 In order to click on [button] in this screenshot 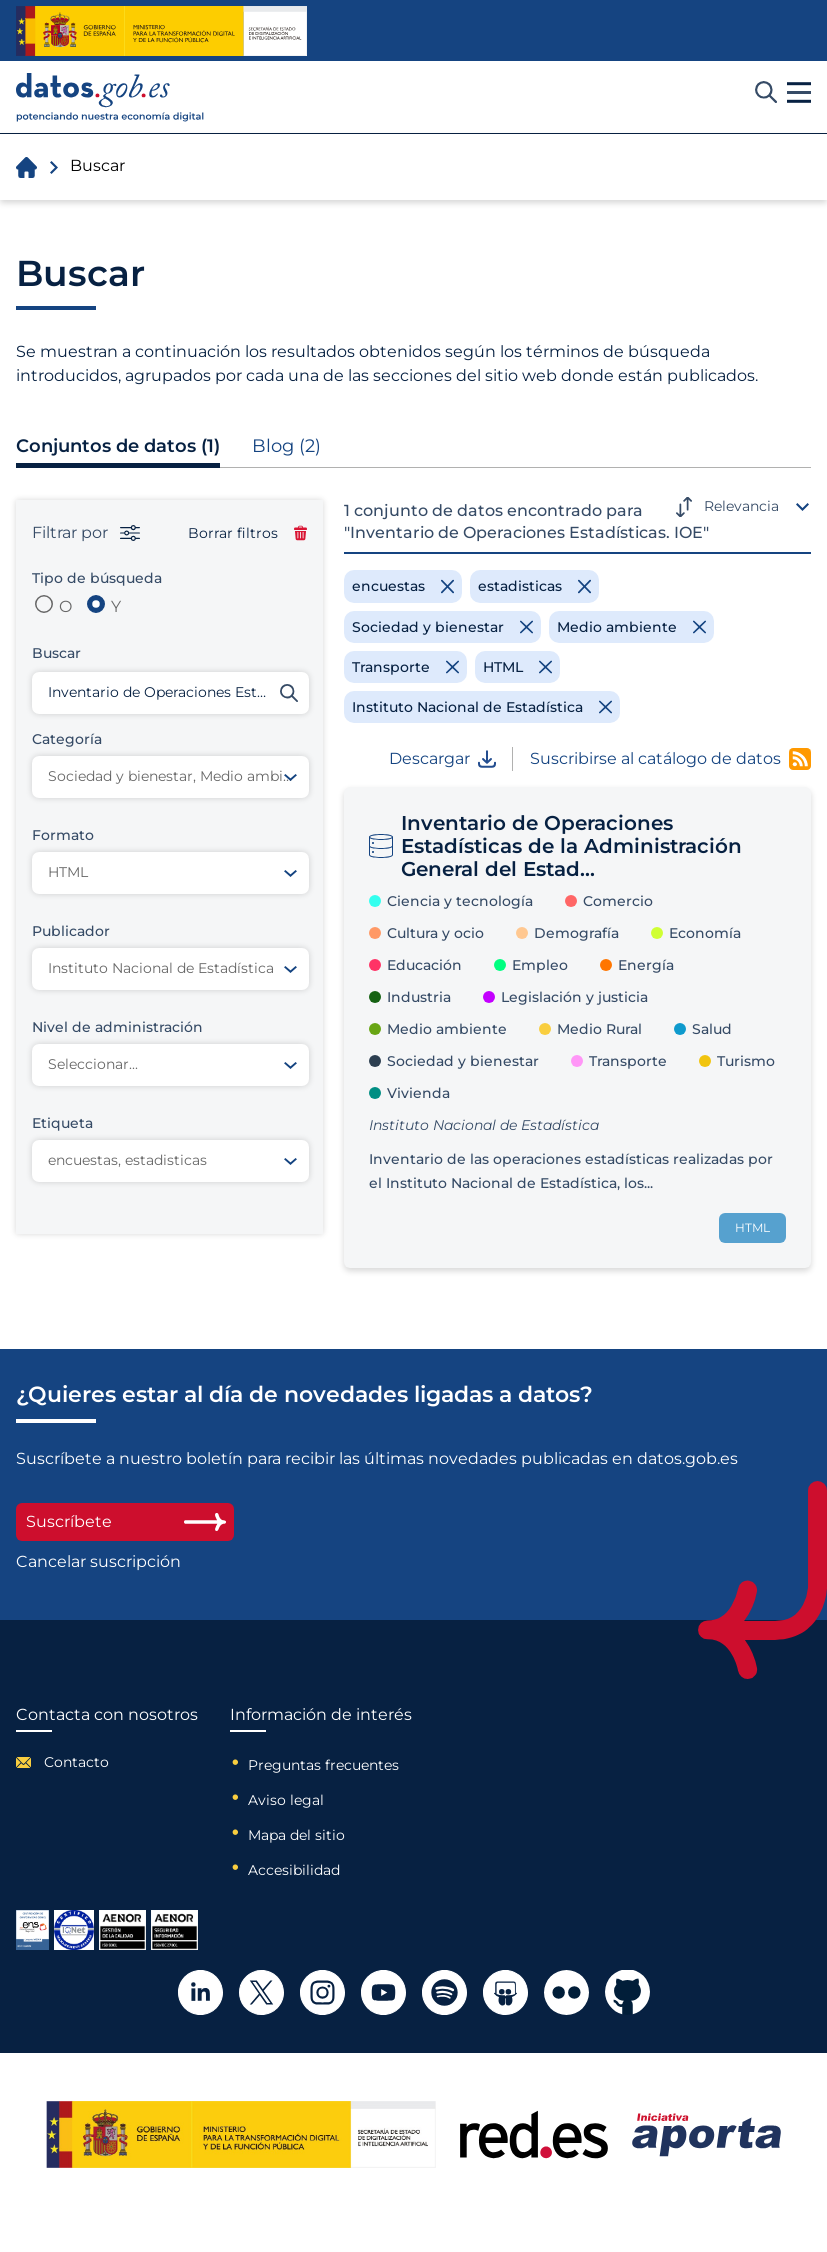, I will do `click(799, 93)`.